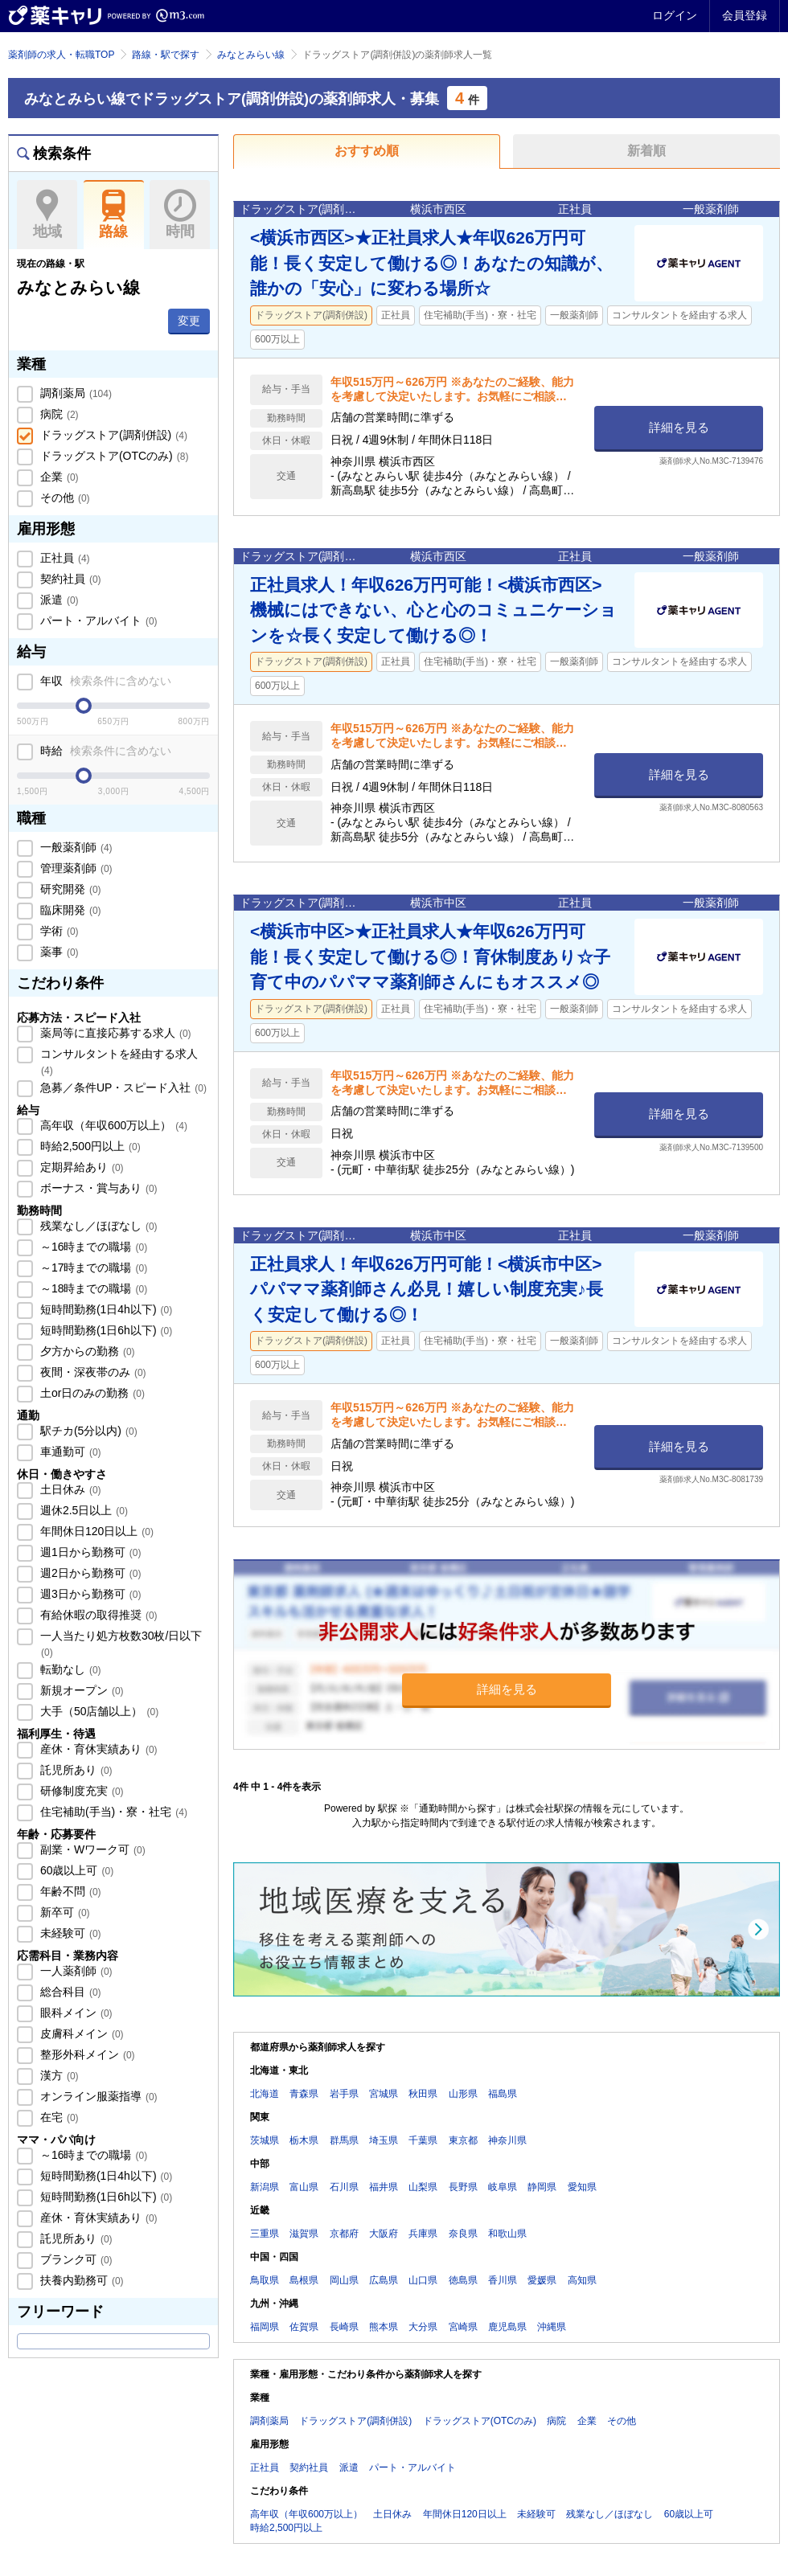  I want to click on 年齢不問, so click(69, 1891).